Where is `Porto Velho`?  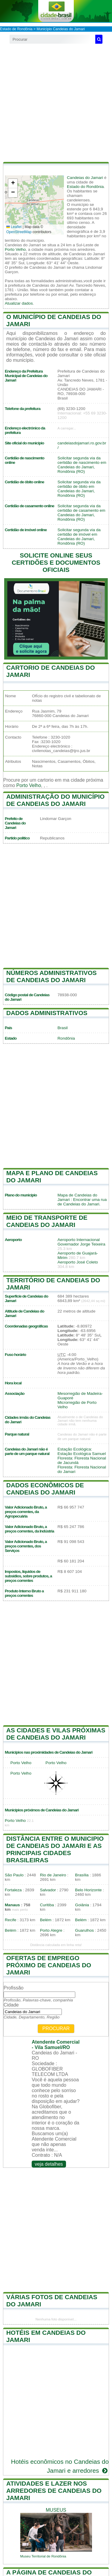
Porto Velho is located at coordinates (15, 249).